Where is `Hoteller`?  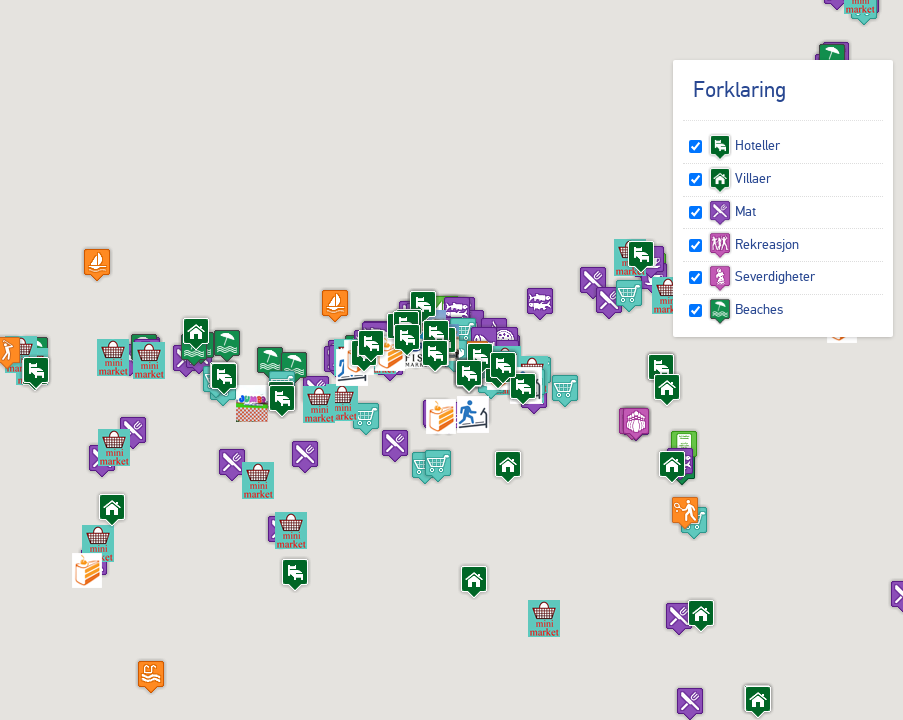 Hoteller is located at coordinates (744, 145).